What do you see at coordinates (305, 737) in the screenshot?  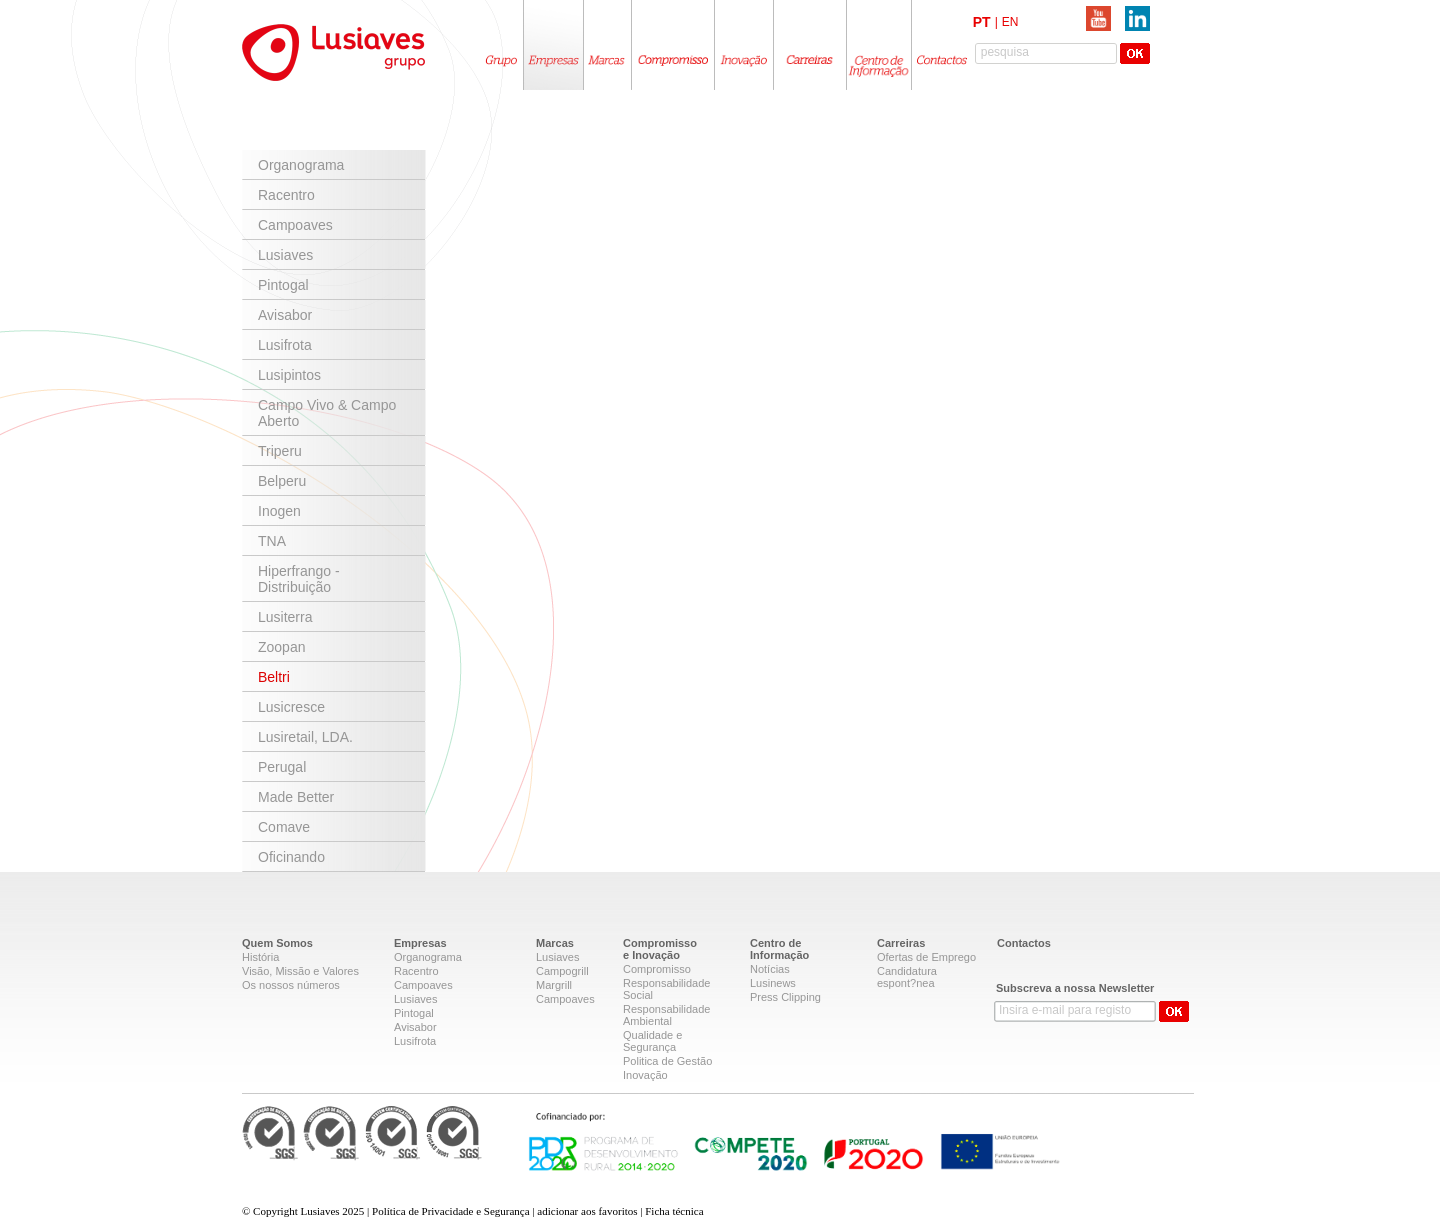 I see `Lusiretail, LDA.` at bounding box center [305, 737].